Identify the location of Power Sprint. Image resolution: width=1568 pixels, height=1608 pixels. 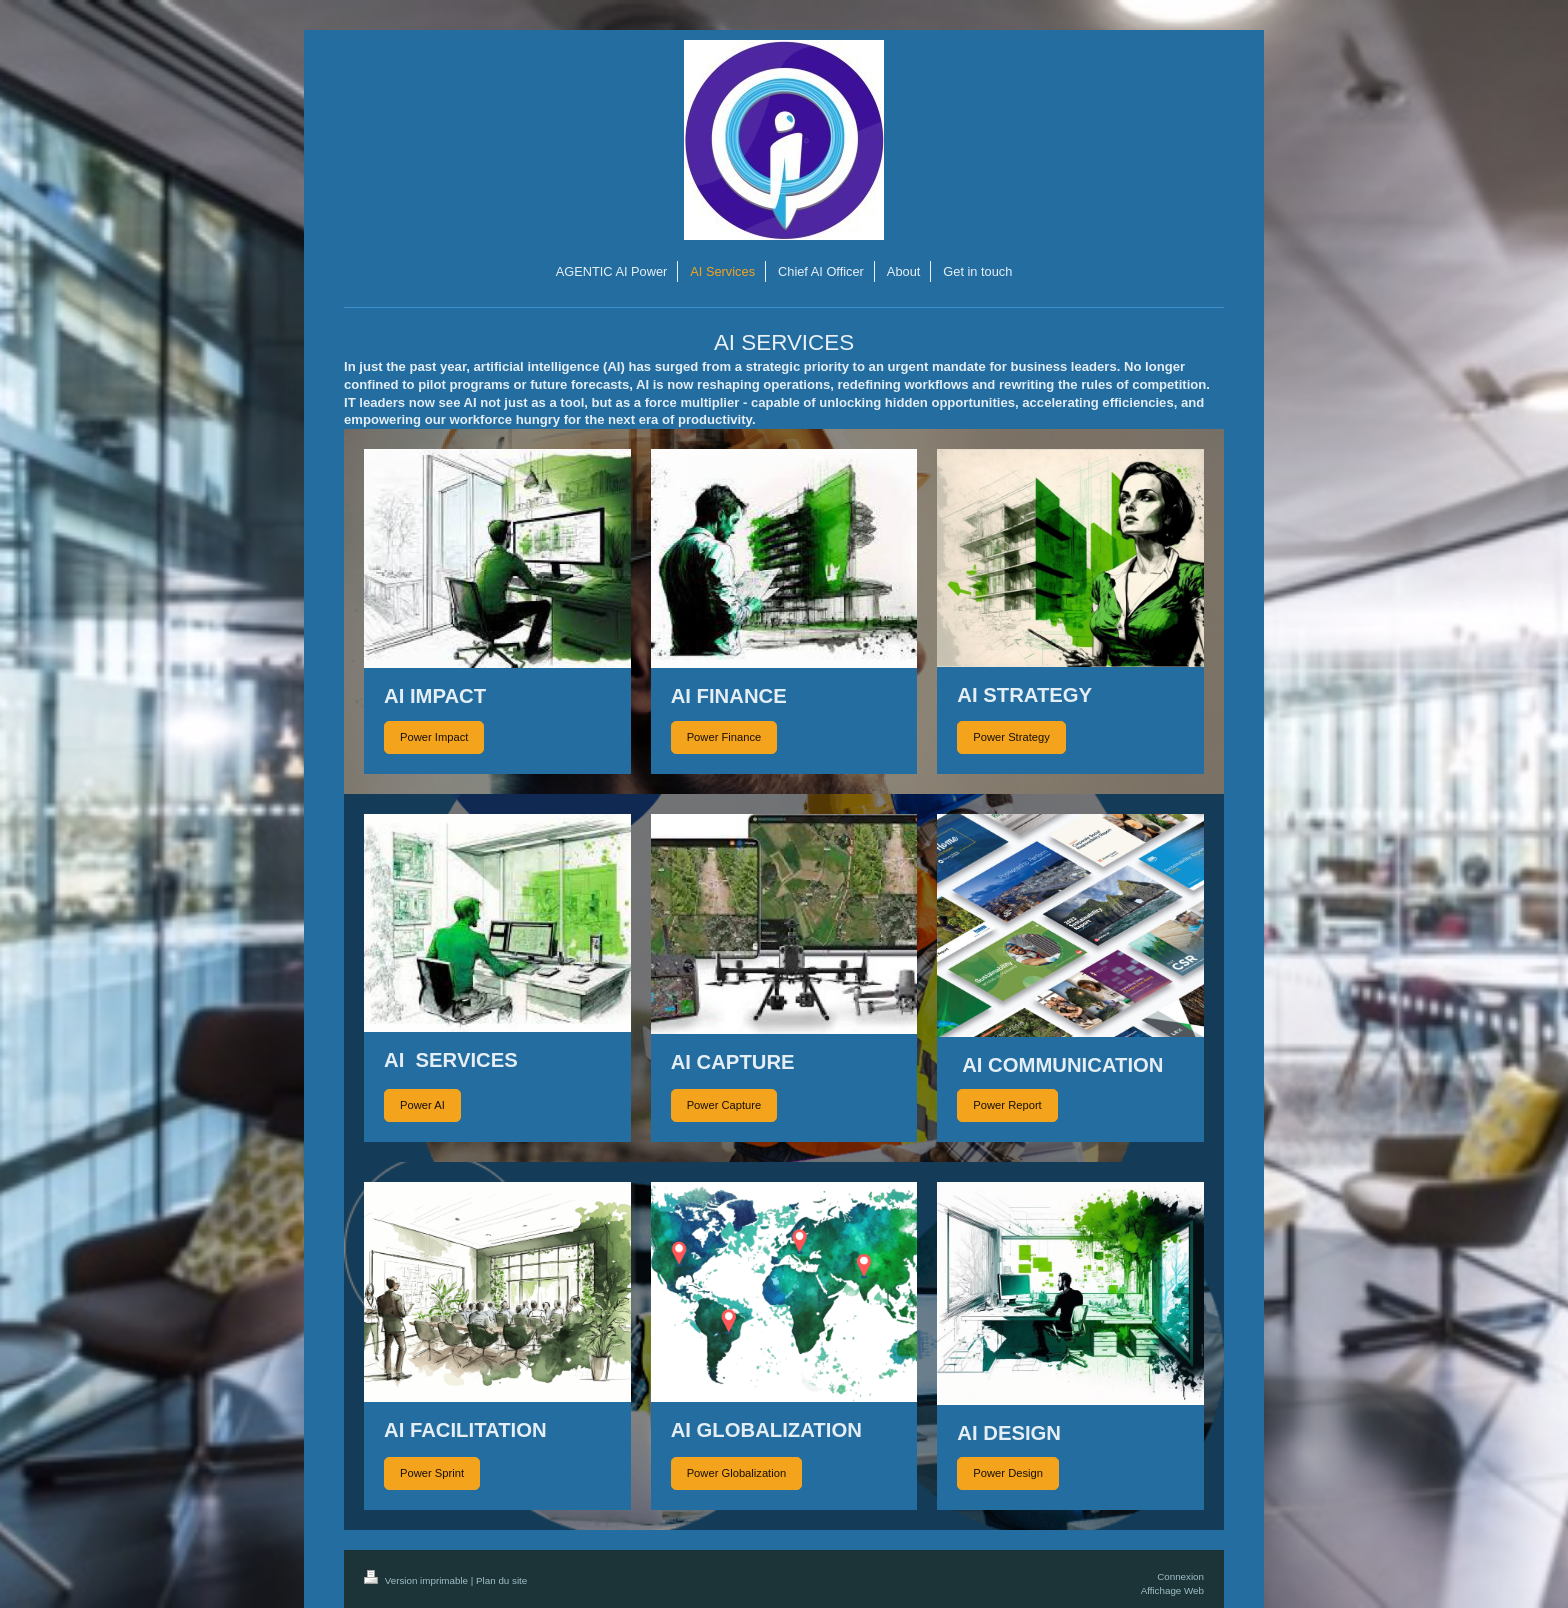
(432, 1473).